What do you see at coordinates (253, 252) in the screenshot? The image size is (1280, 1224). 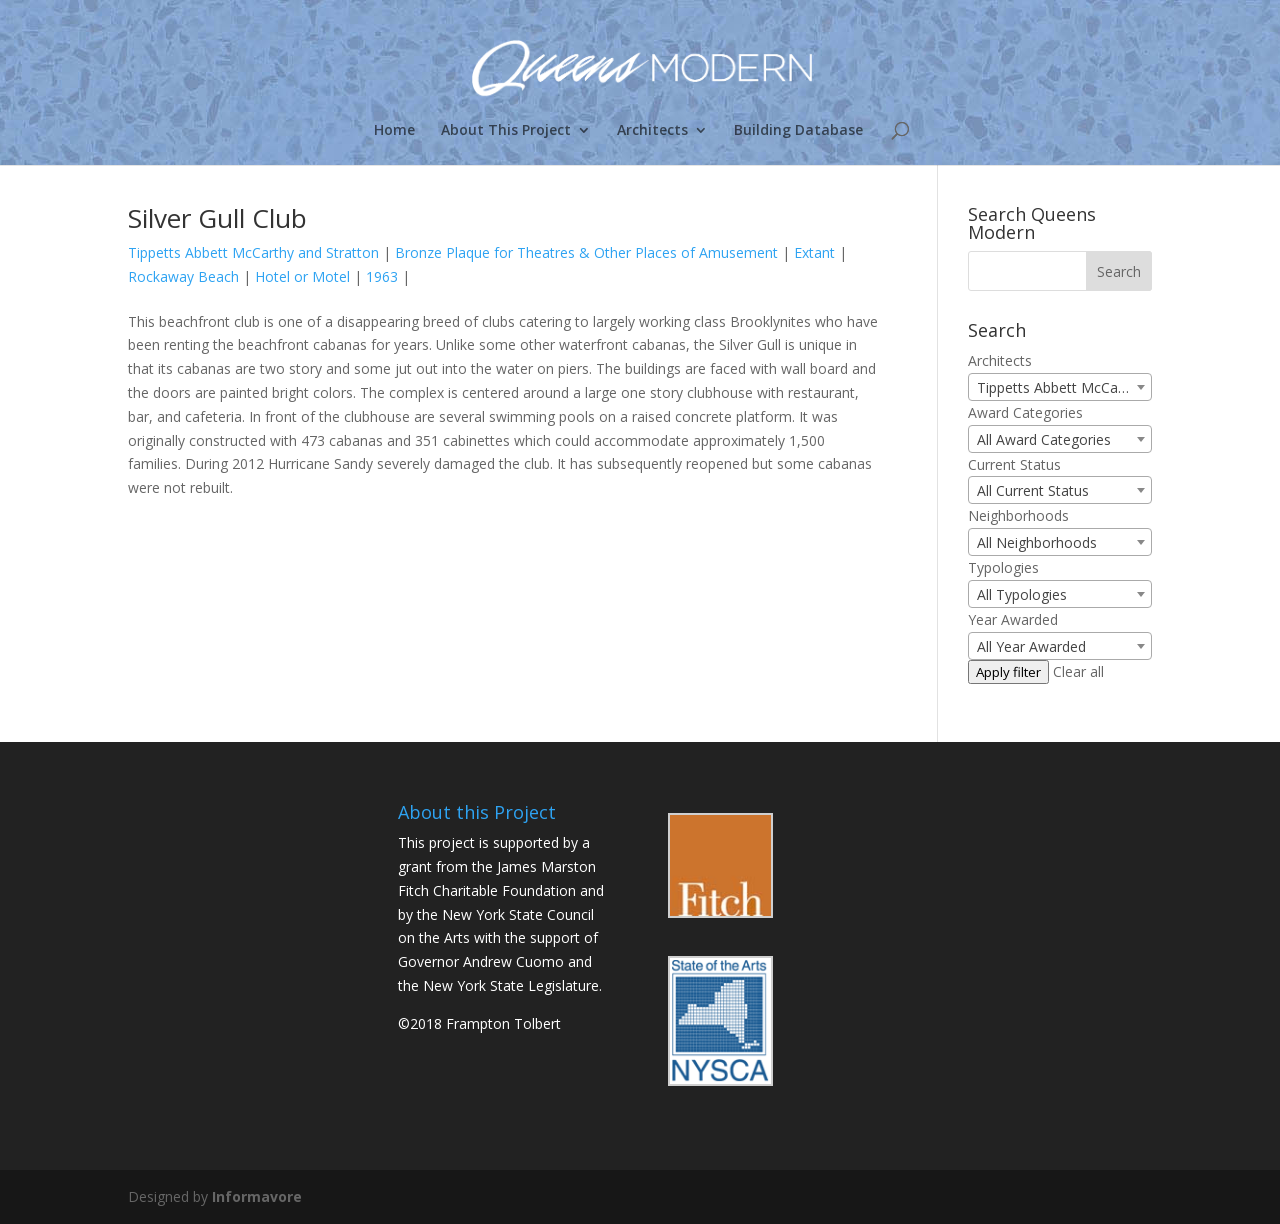 I see `Tippetts Abbett McCarthy and Stratton` at bounding box center [253, 252].